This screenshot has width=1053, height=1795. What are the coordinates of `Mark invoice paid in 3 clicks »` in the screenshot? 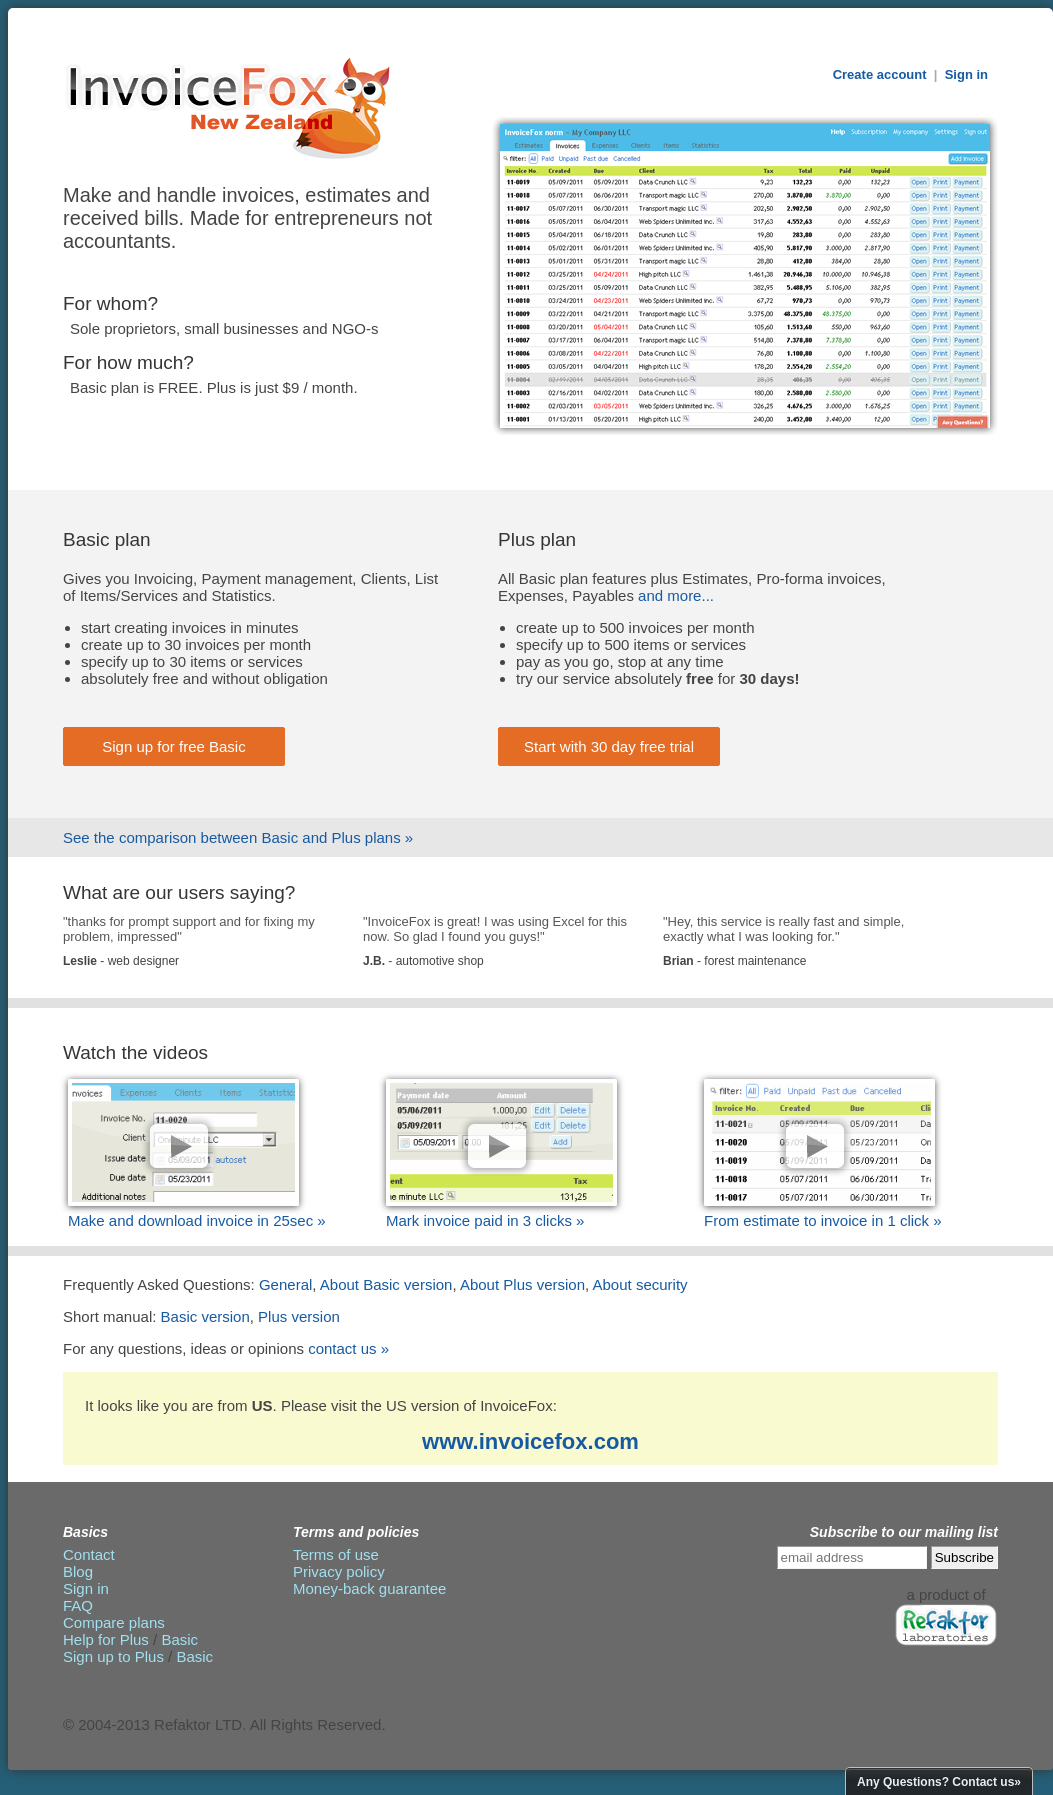 It's located at (485, 1220).